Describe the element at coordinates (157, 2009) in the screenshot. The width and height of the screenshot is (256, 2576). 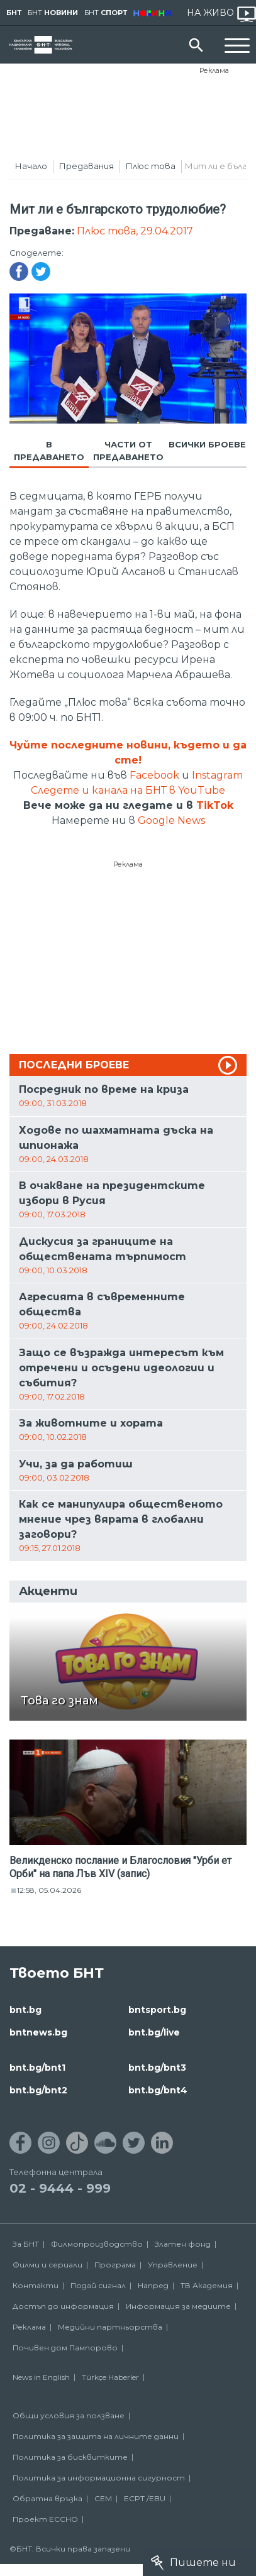
I see `bntsport.bg` at that location.